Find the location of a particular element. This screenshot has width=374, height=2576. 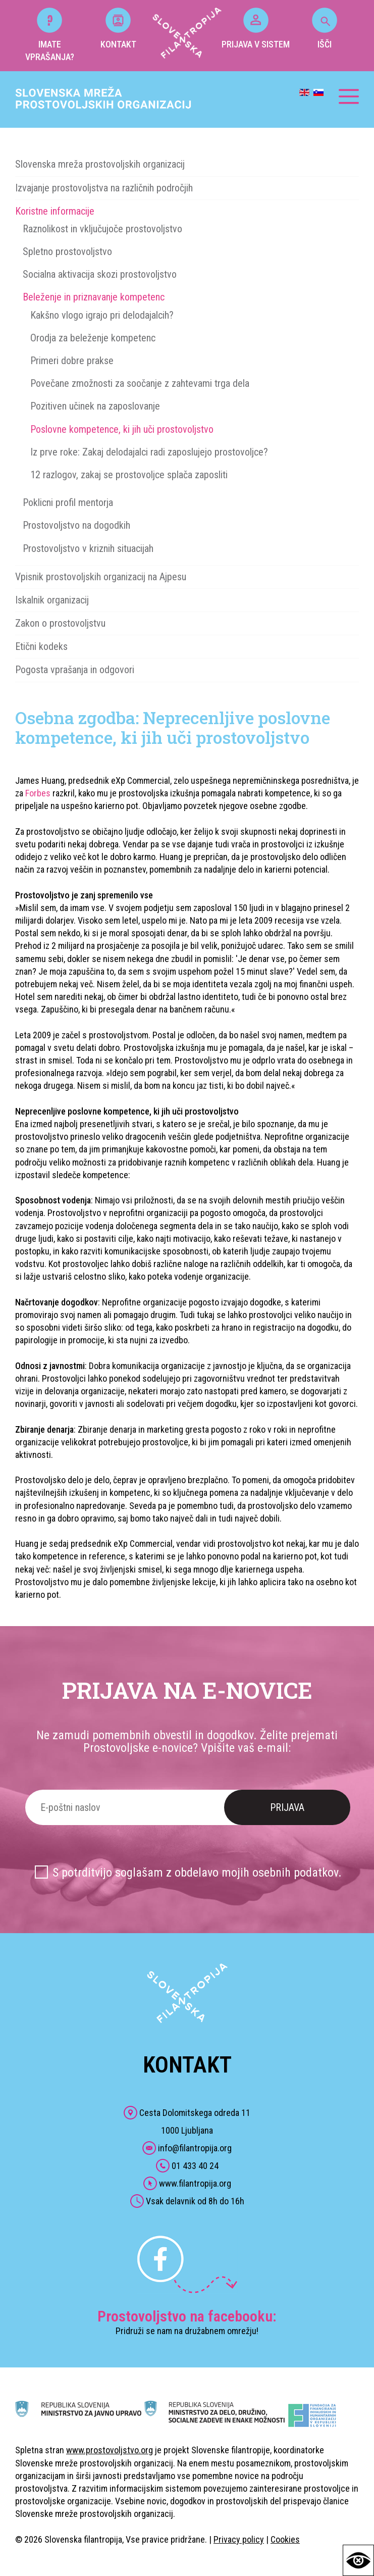

Izvajanje prostovoljstva na različnih področjih is located at coordinates (104, 188).